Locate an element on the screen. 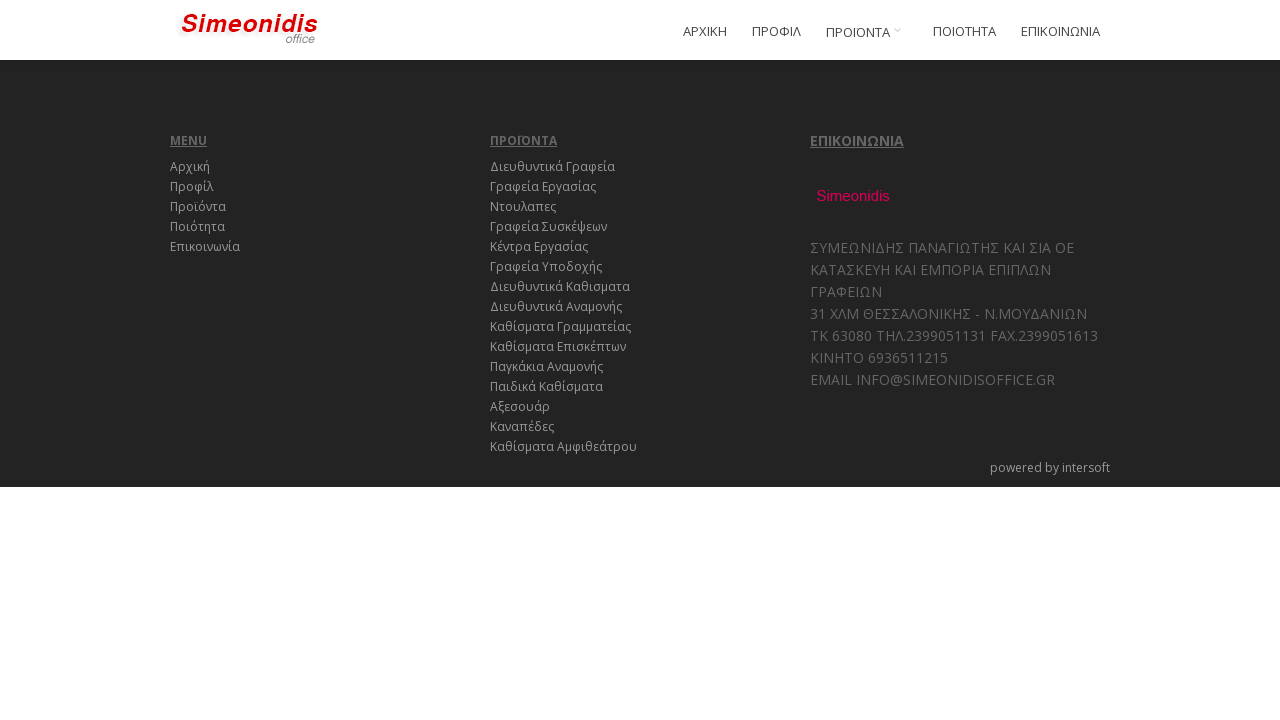 The image size is (1280, 720). Επικοινωνία is located at coordinates (205, 246).